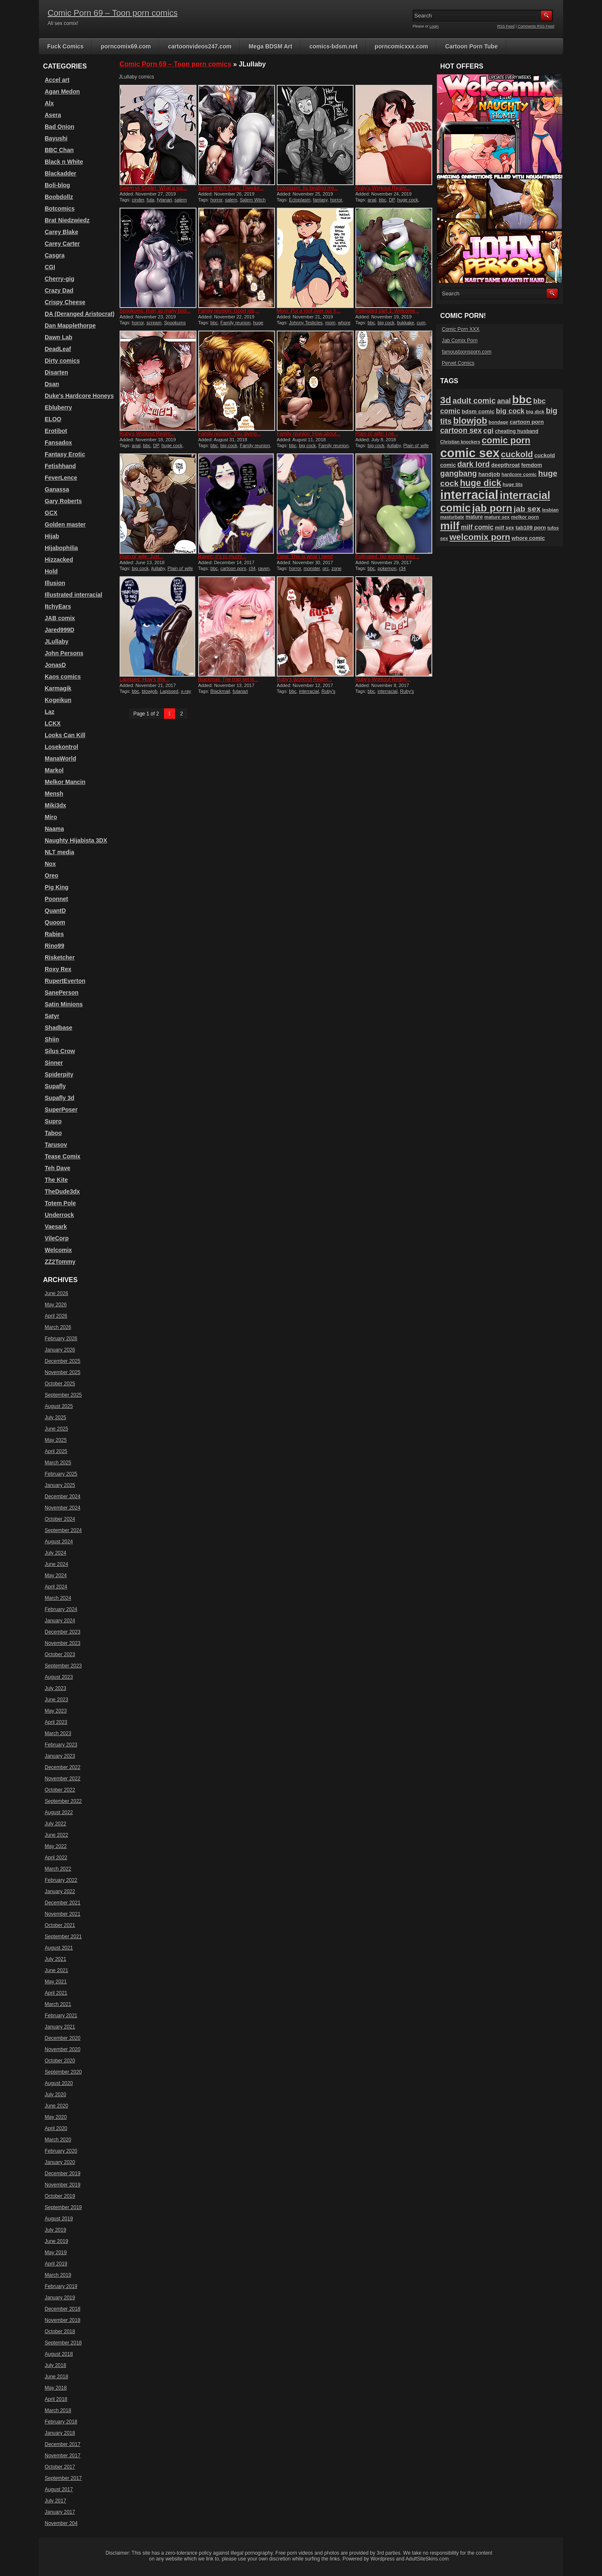  I want to click on cartoon porn [cartoon porn (104 items)], so click(527, 422).